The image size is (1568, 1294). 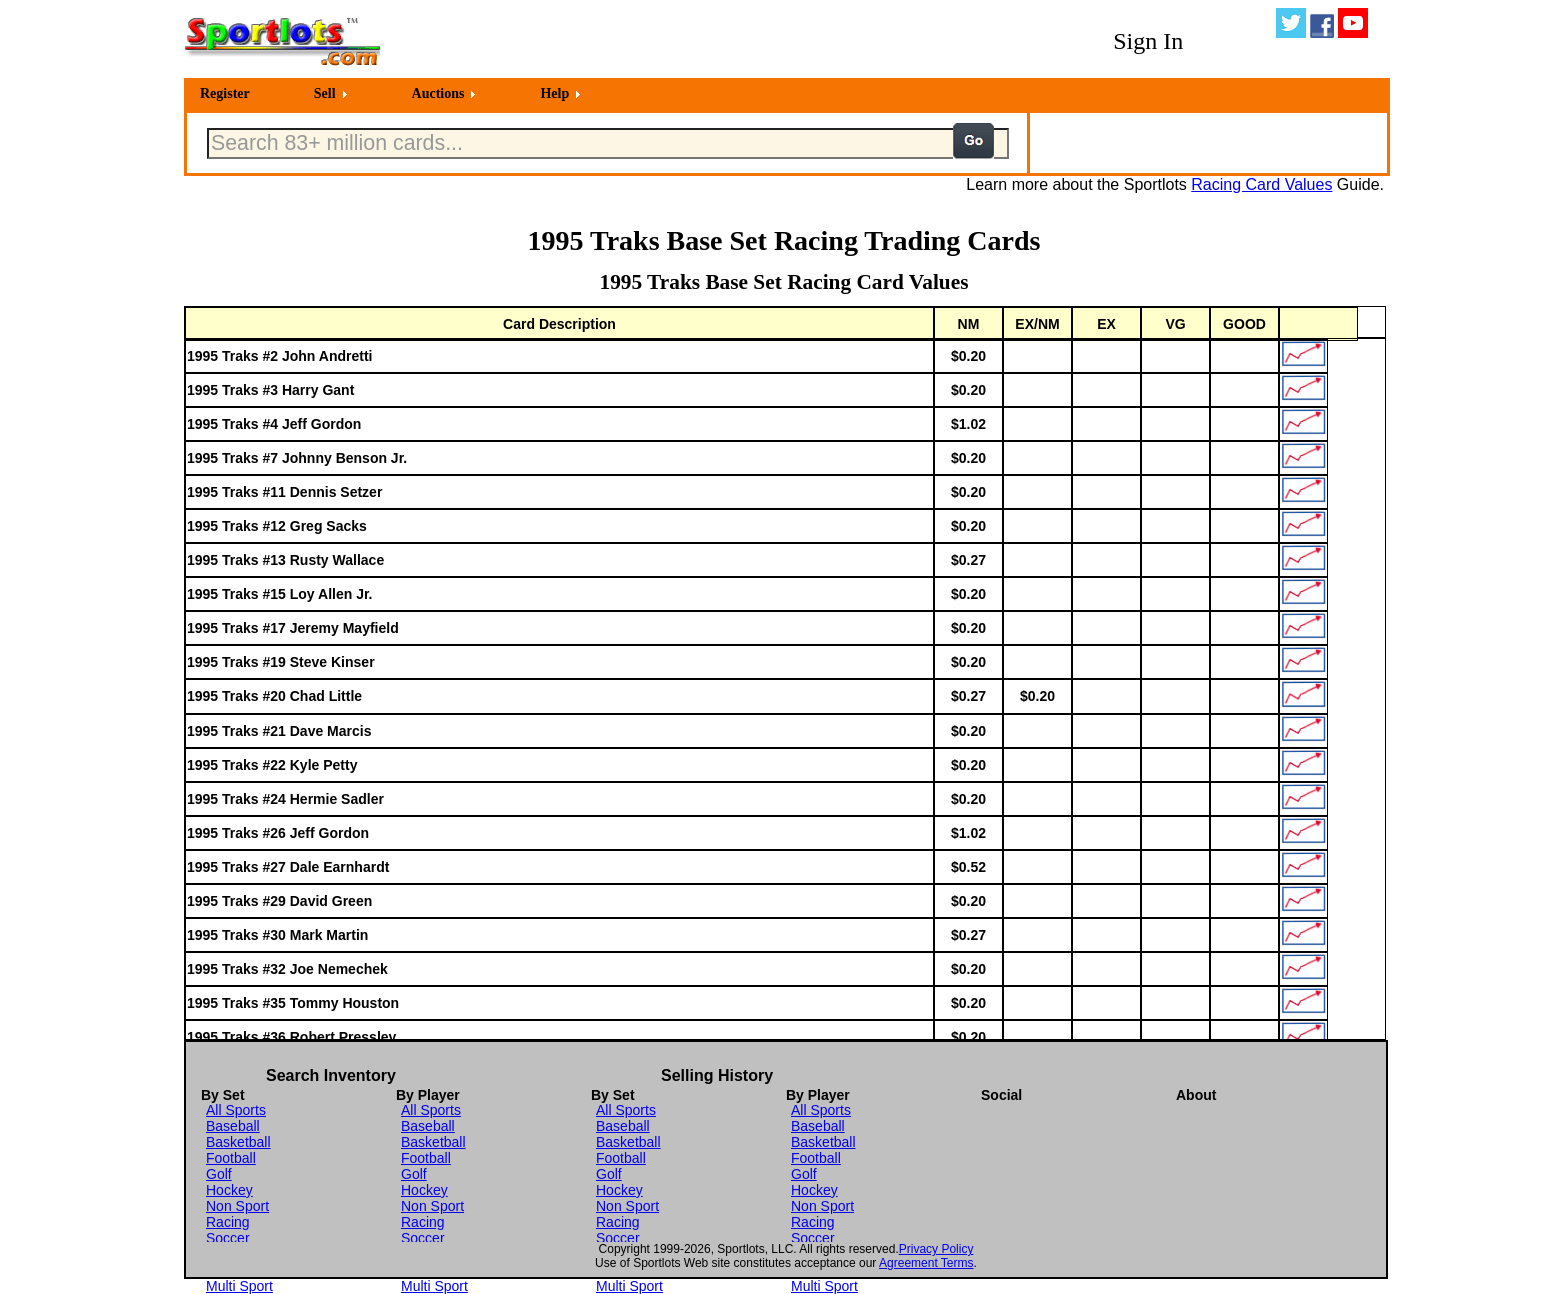 What do you see at coordinates (237, 1206) in the screenshot?
I see `Non Sport` at bounding box center [237, 1206].